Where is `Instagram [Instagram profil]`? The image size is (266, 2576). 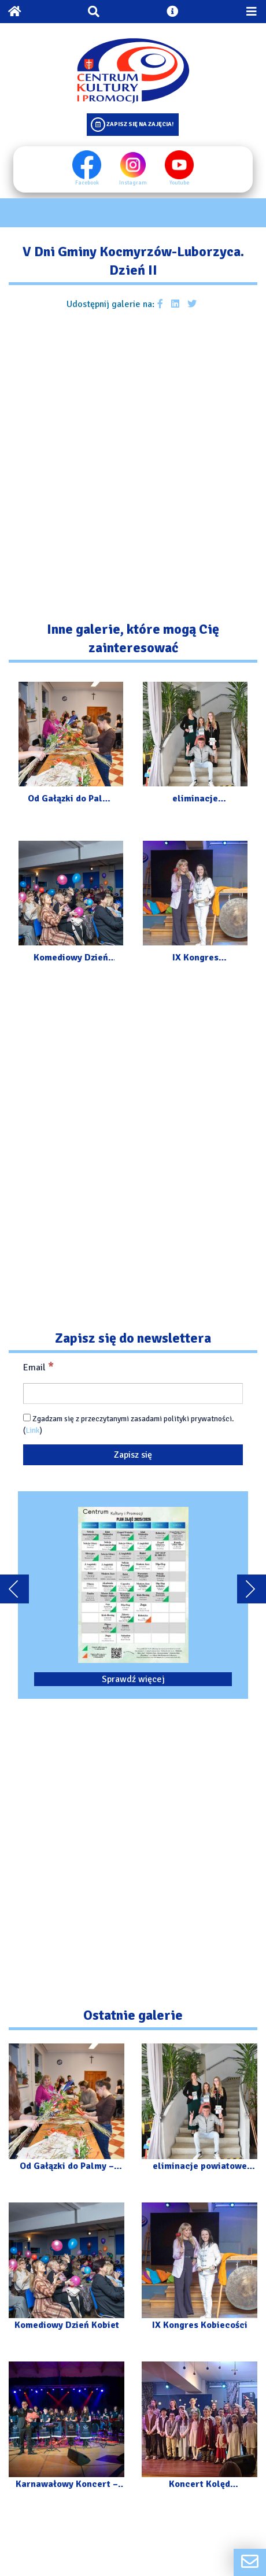 Instagram [Instagram profil] is located at coordinates (133, 168).